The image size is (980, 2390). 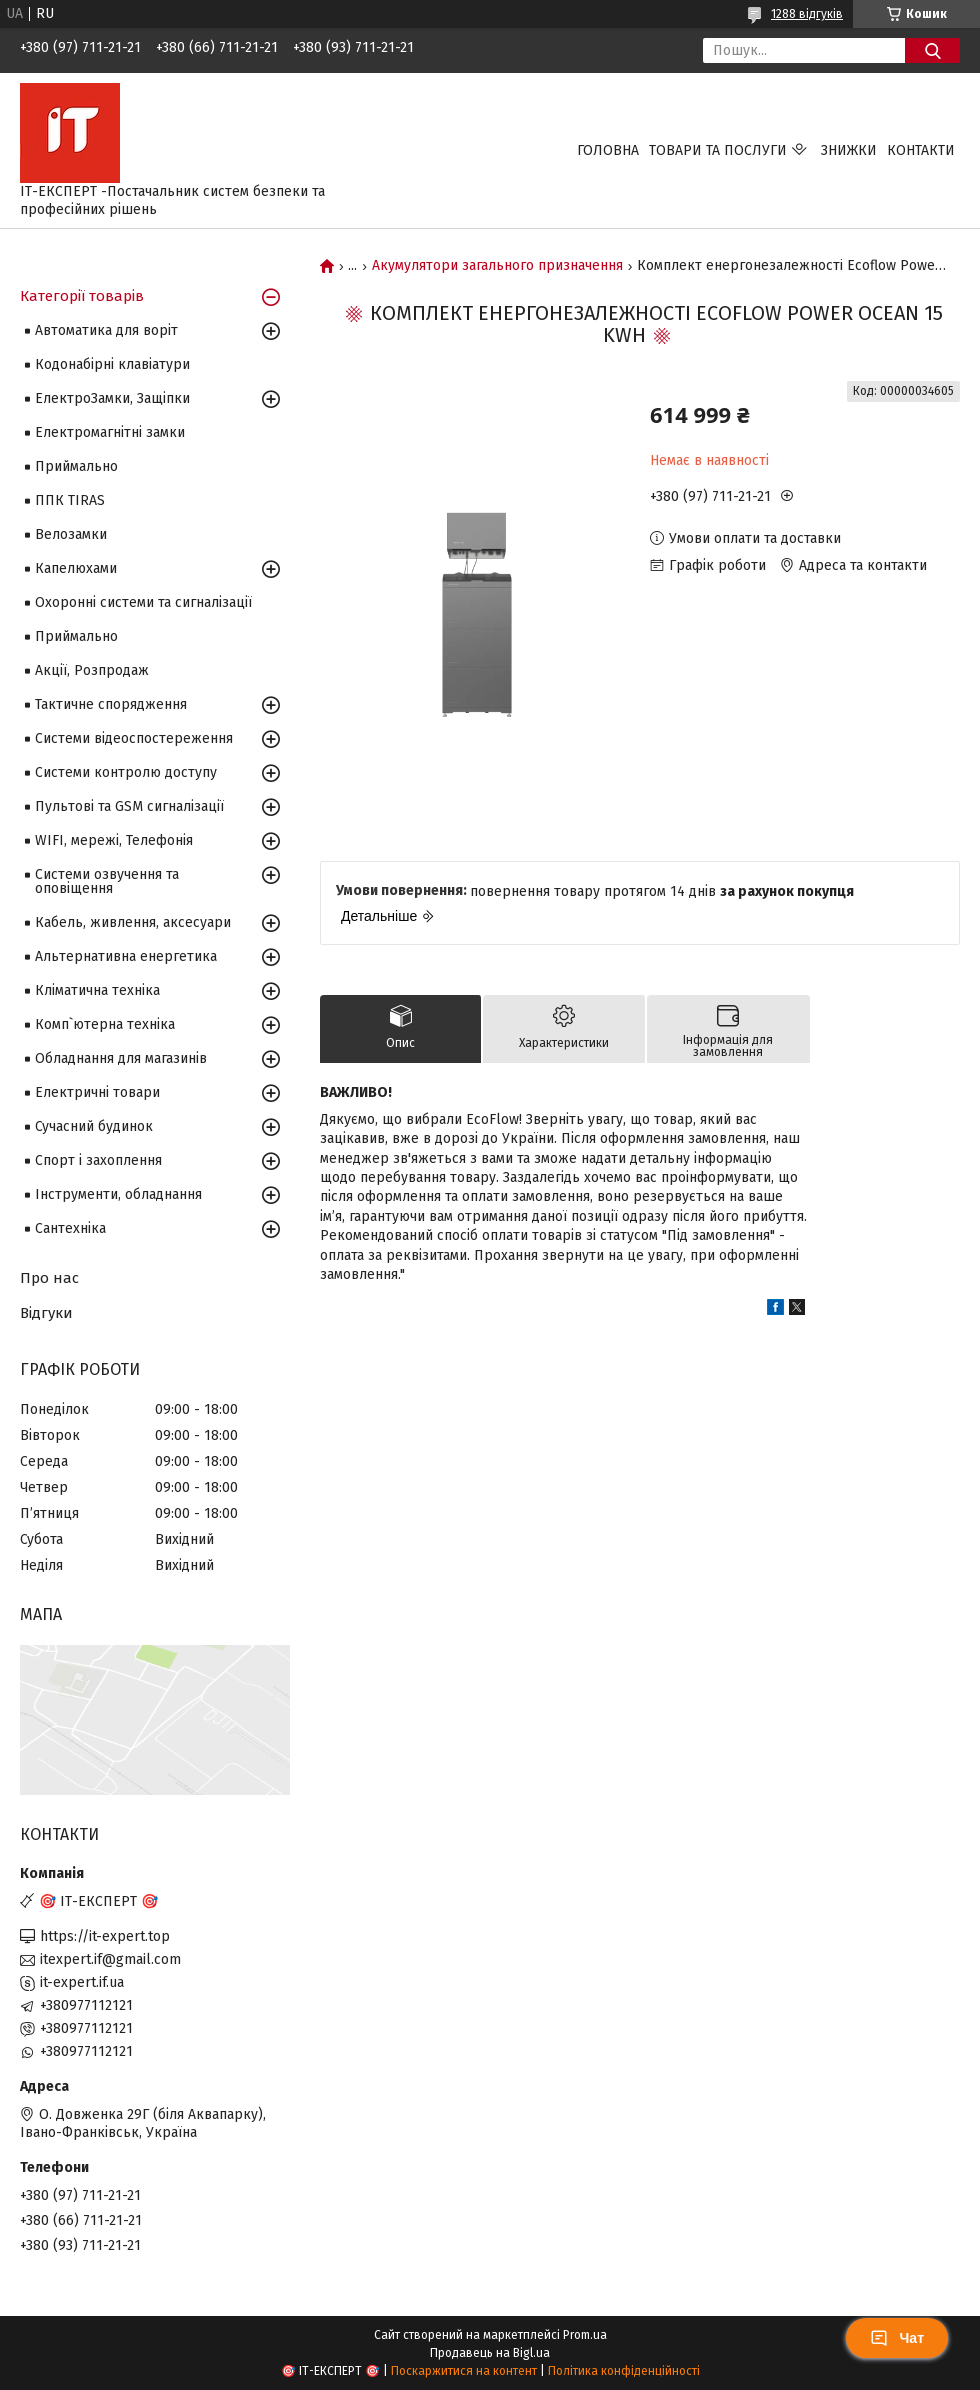 I want to click on Про нас, so click(x=49, y=1278).